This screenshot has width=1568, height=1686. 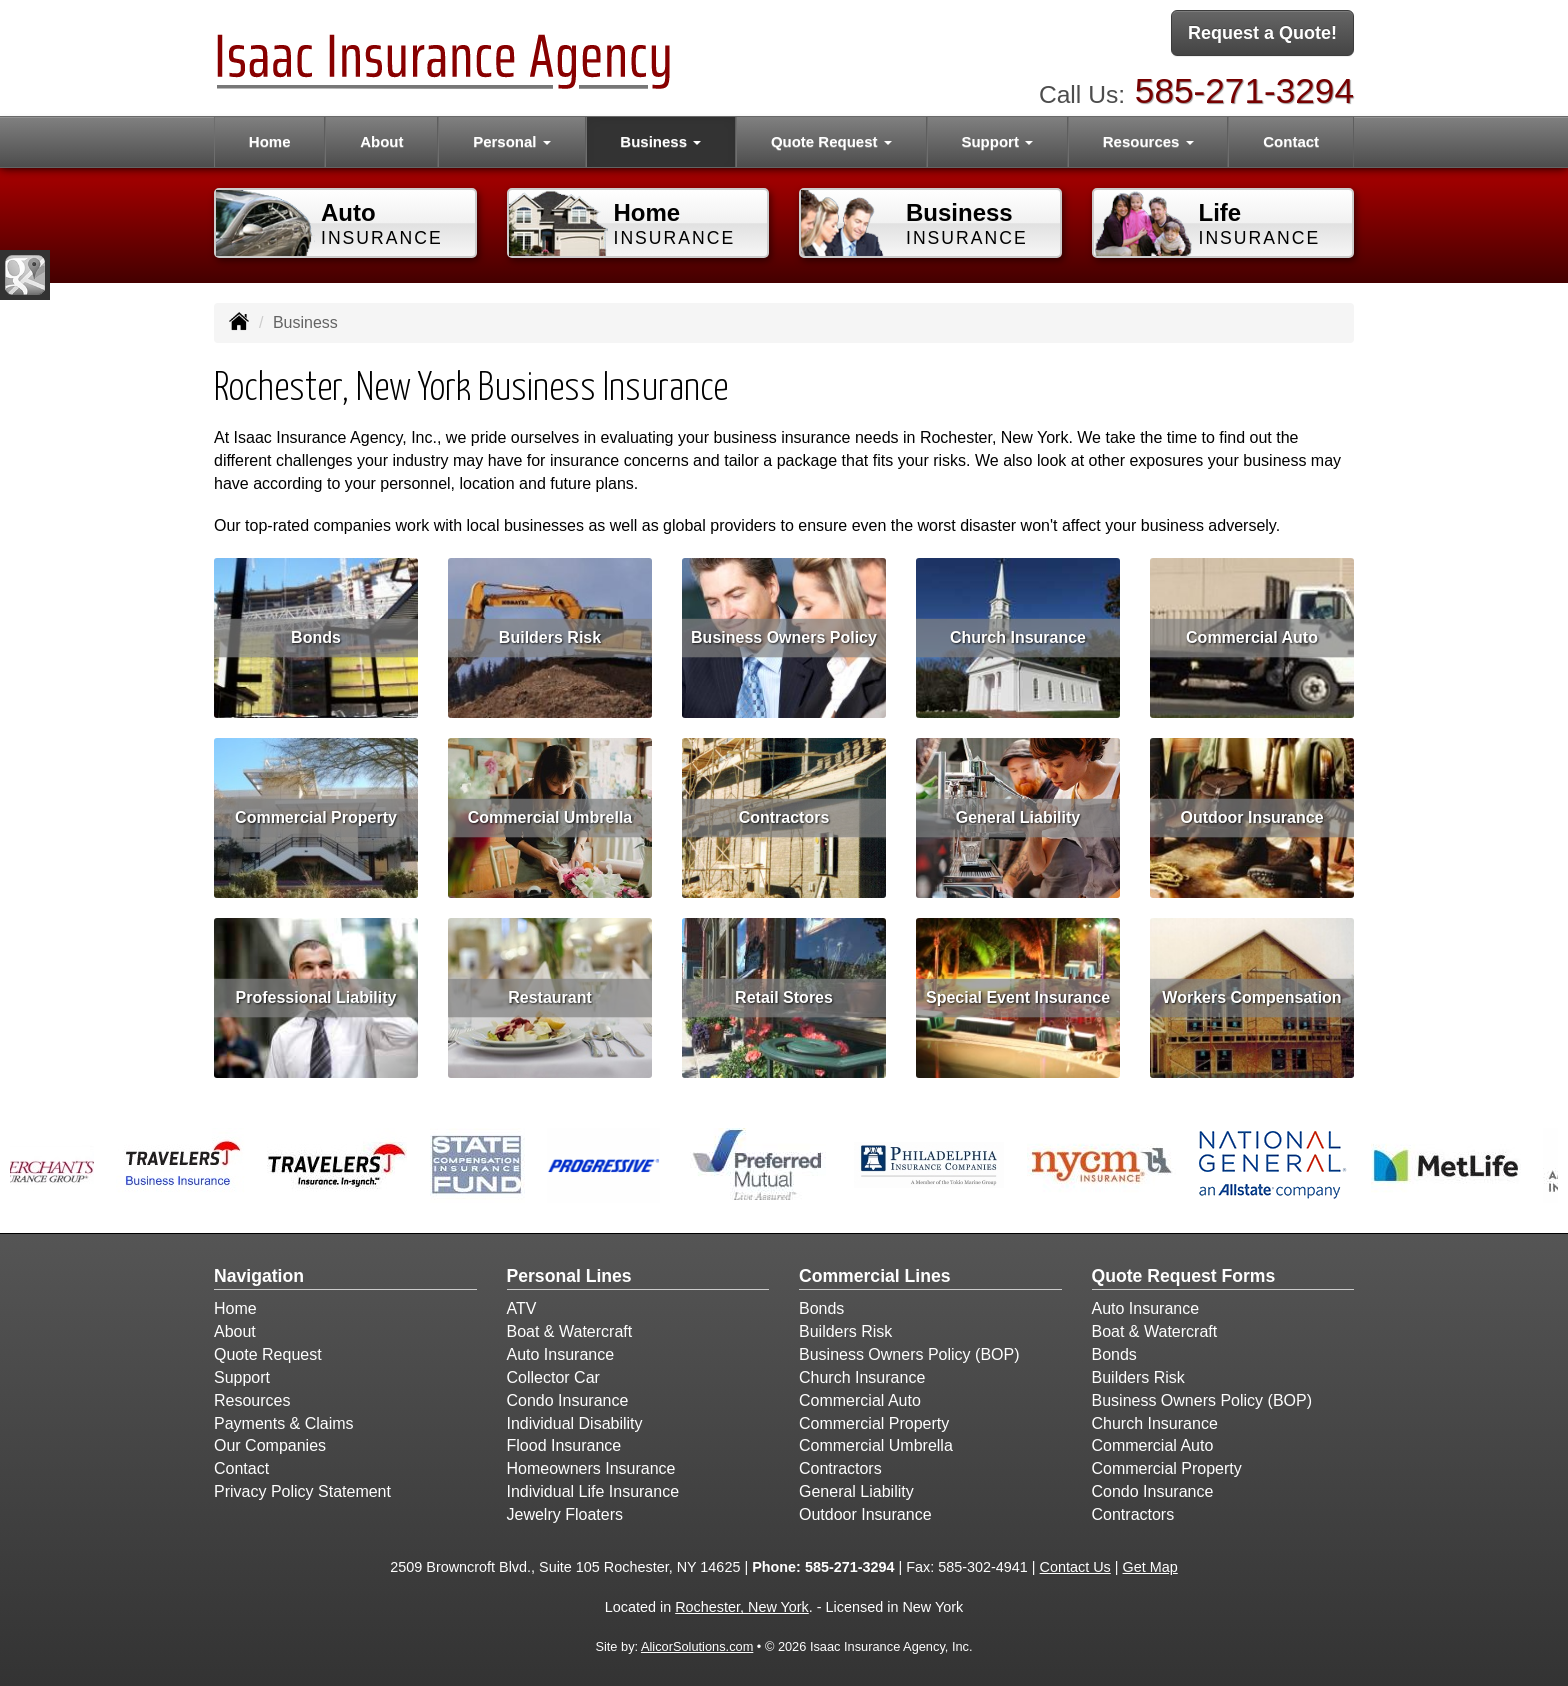 What do you see at coordinates (270, 141) in the screenshot?
I see `Home` at bounding box center [270, 141].